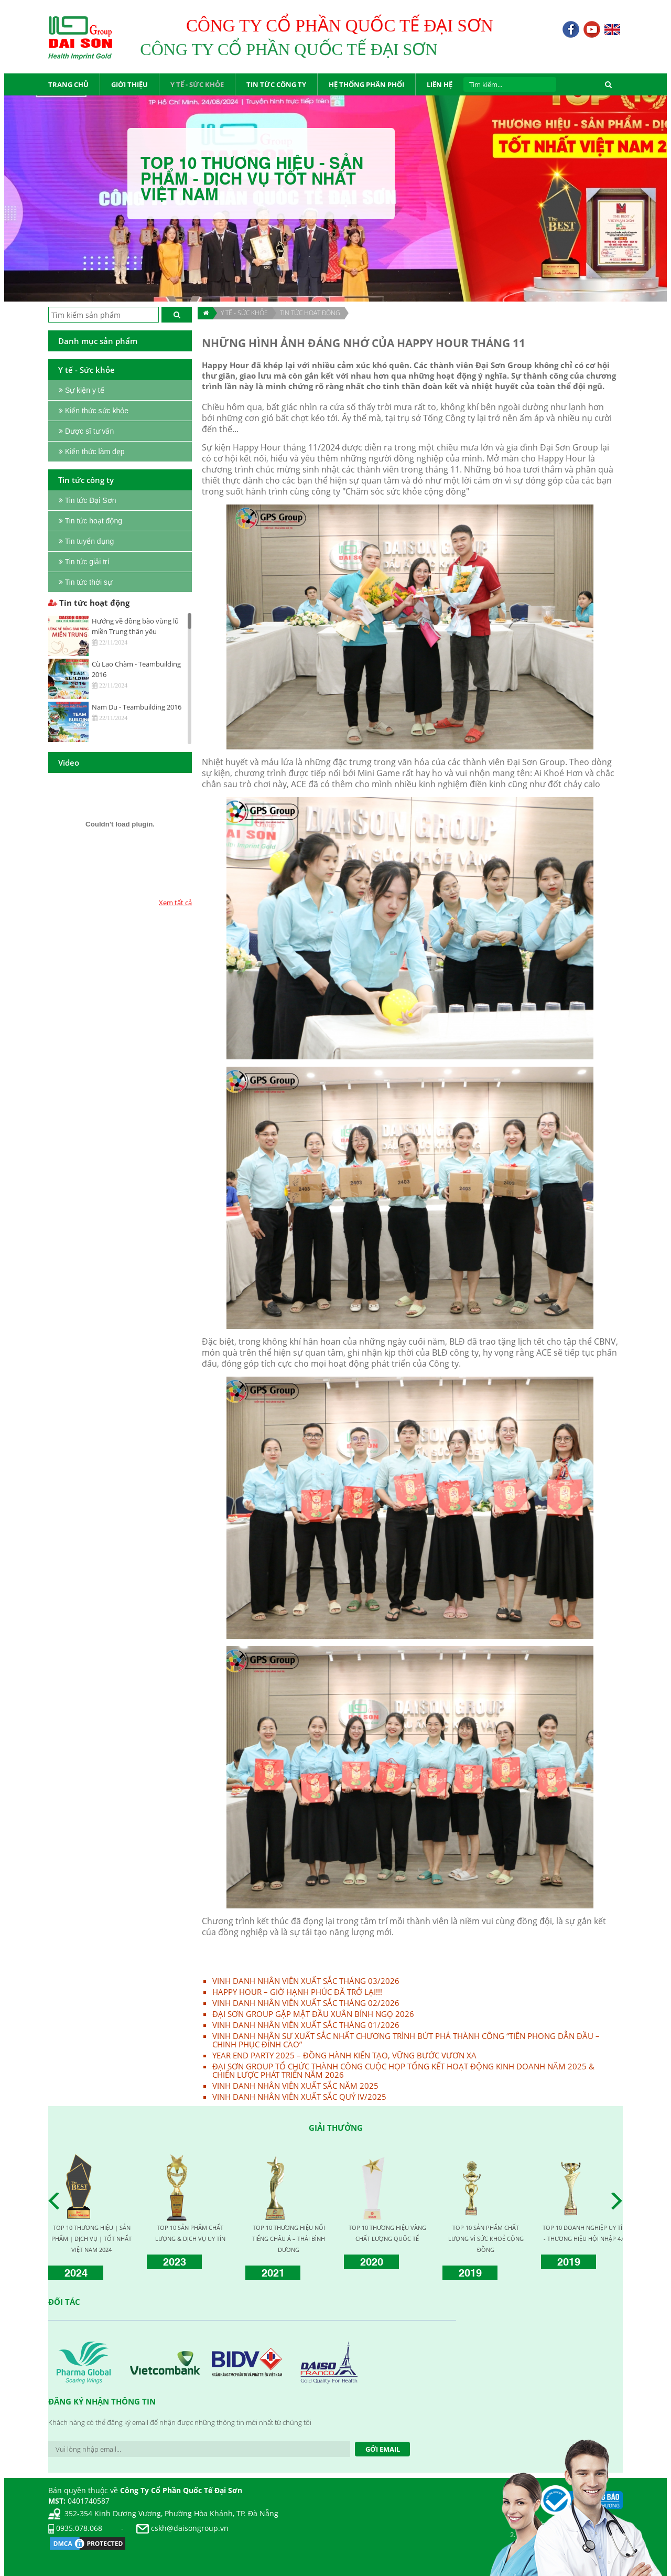 The height and width of the screenshot is (2576, 671). What do you see at coordinates (403, 2070) in the screenshot?
I see `ĐẠI SƠN GROUP TỔ CHỨC THÀNH CÔNG CUỘC HỌP TỔNG KẾT HOẠT ĐỘNG KINH DOANH NĂM 2025 & CHIẾN LƯỢC PHÁT TRIỂN NĂM 2026` at bounding box center [403, 2070].